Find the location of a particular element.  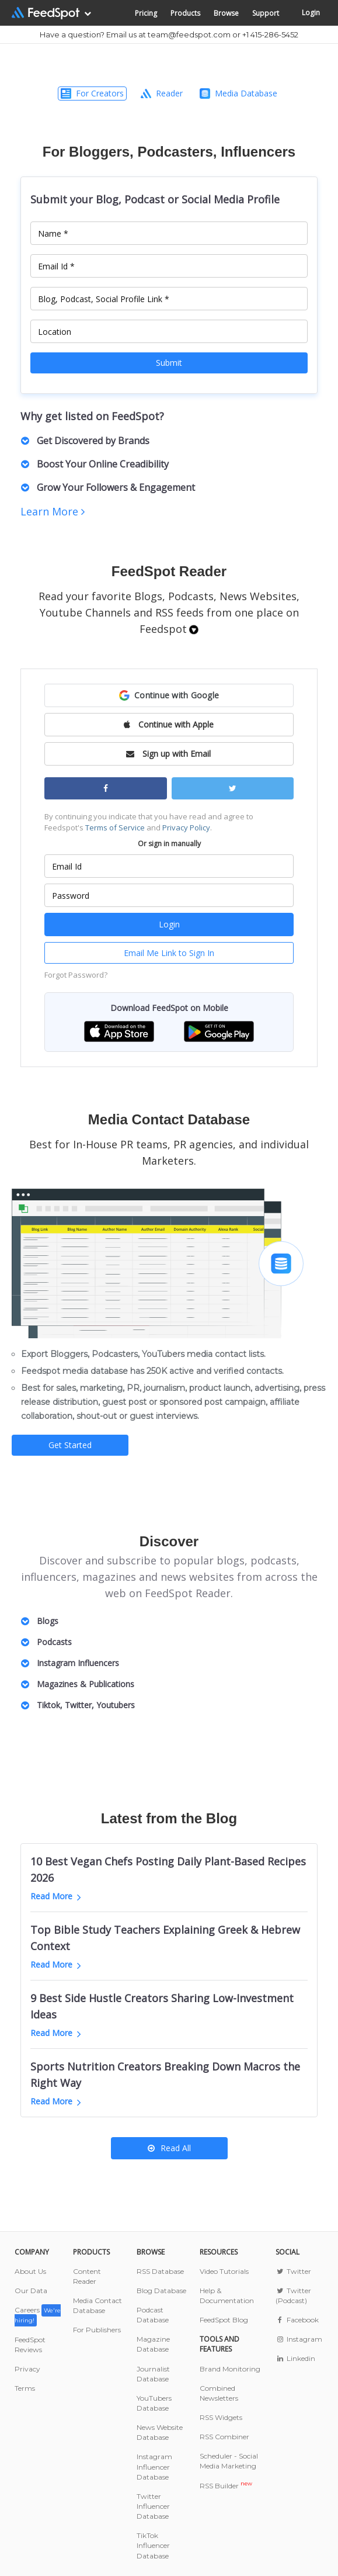

For Creators is located at coordinates (92, 93).